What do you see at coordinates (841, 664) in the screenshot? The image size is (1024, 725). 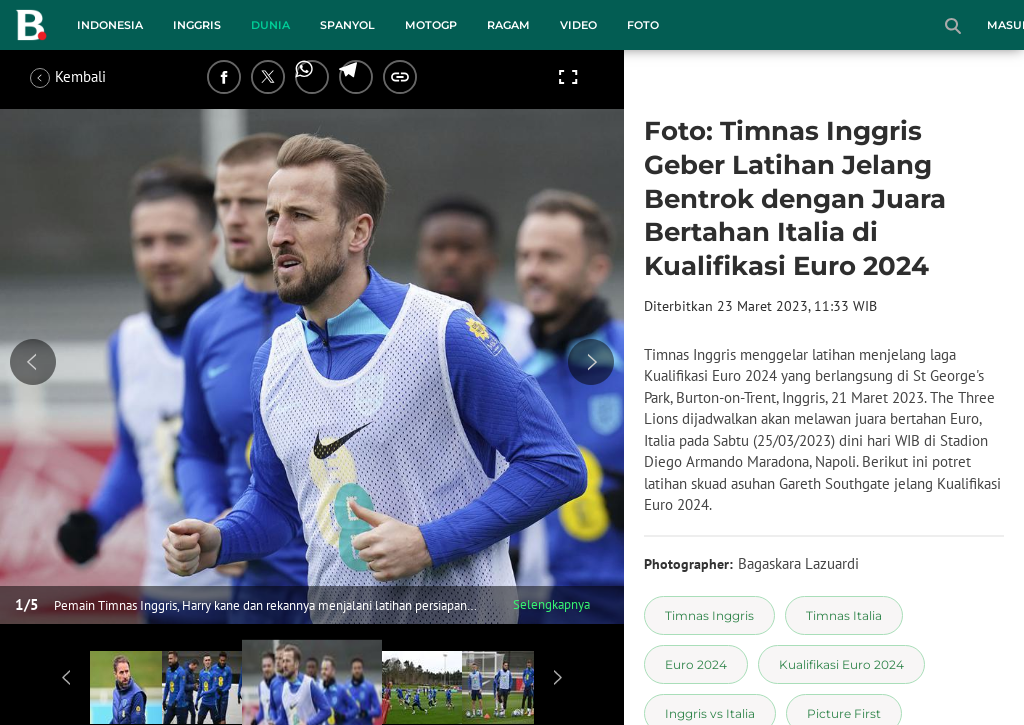 I see `[tag Kualifikasi Euro 2024]` at bounding box center [841, 664].